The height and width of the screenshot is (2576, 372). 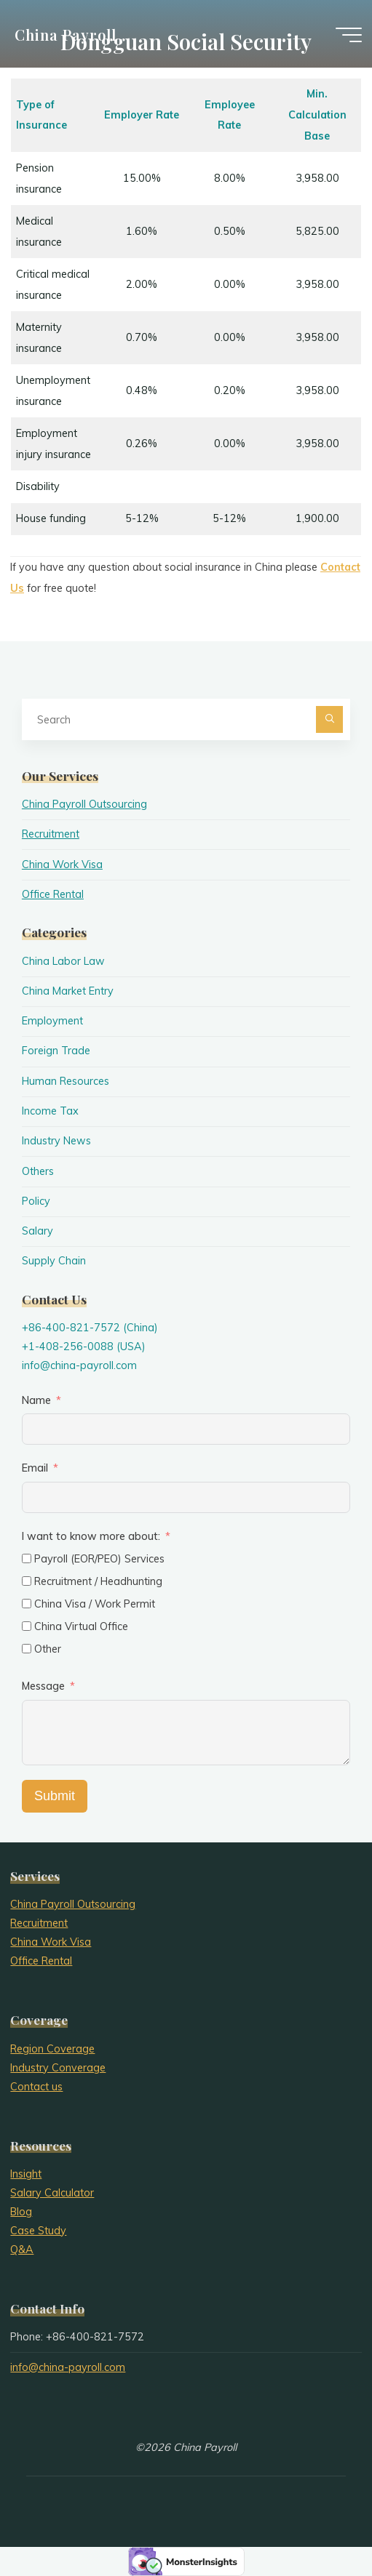 I want to click on Policy, so click(x=36, y=1201).